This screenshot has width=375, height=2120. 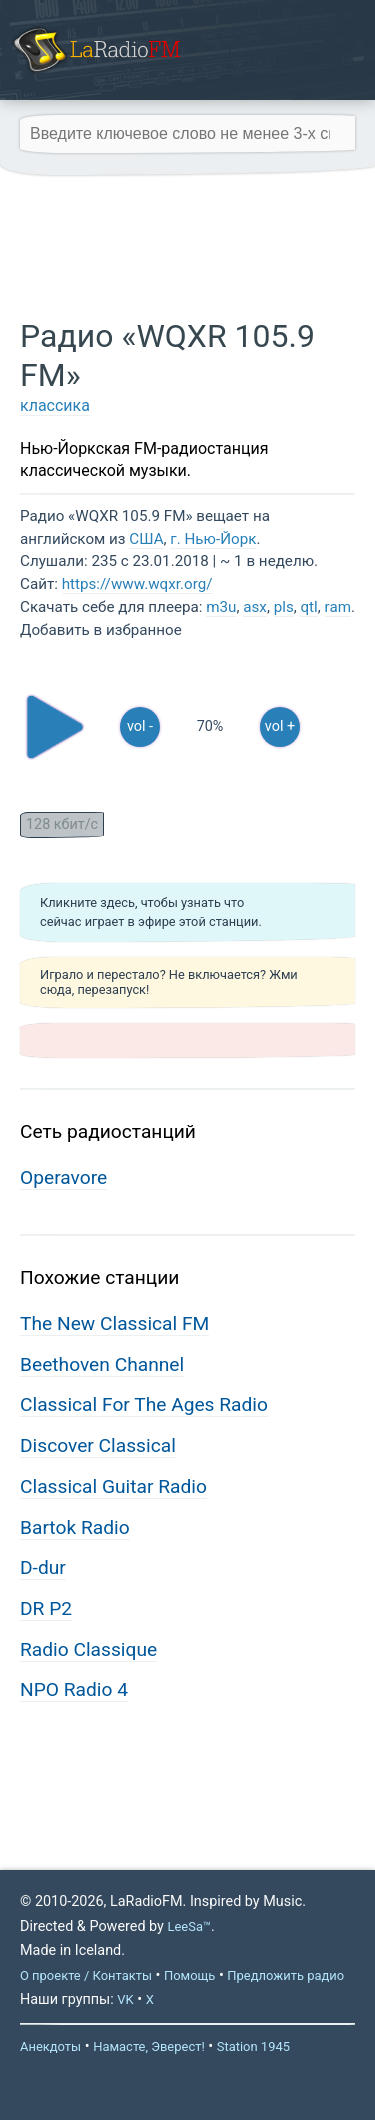 What do you see at coordinates (253, 2046) in the screenshot?
I see `Station 1945` at bounding box center [253, 2046].